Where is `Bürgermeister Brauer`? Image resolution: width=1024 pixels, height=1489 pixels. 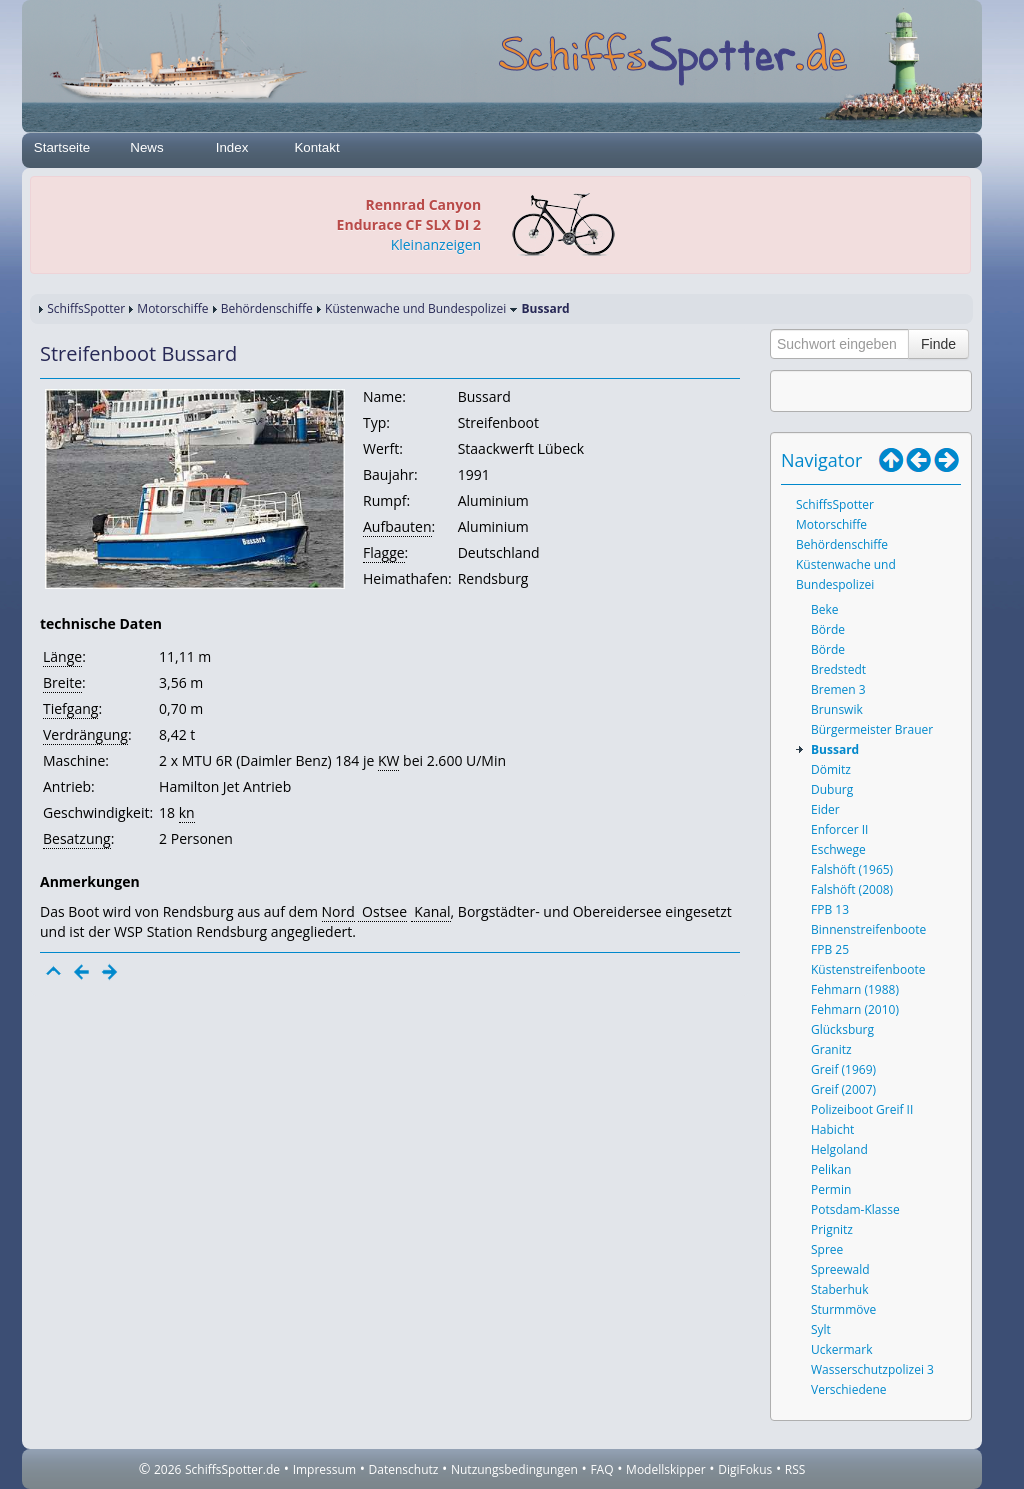 Bürgermeister Brauer is located at coordinates (872, 729).